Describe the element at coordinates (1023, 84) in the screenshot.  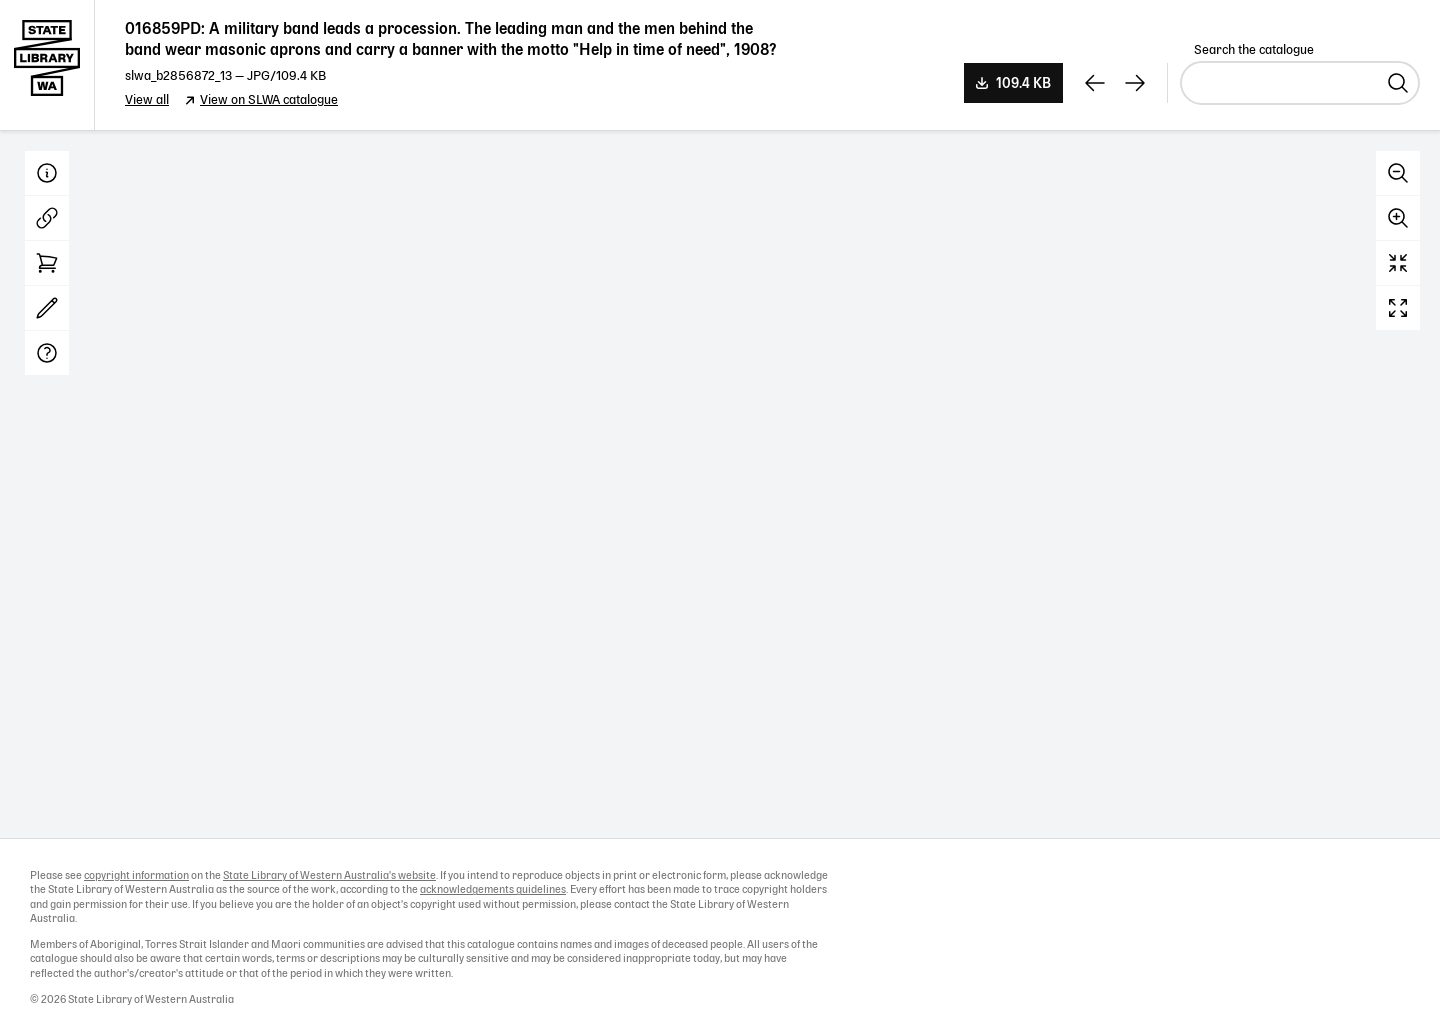
I see `109.4 KB` at that location.